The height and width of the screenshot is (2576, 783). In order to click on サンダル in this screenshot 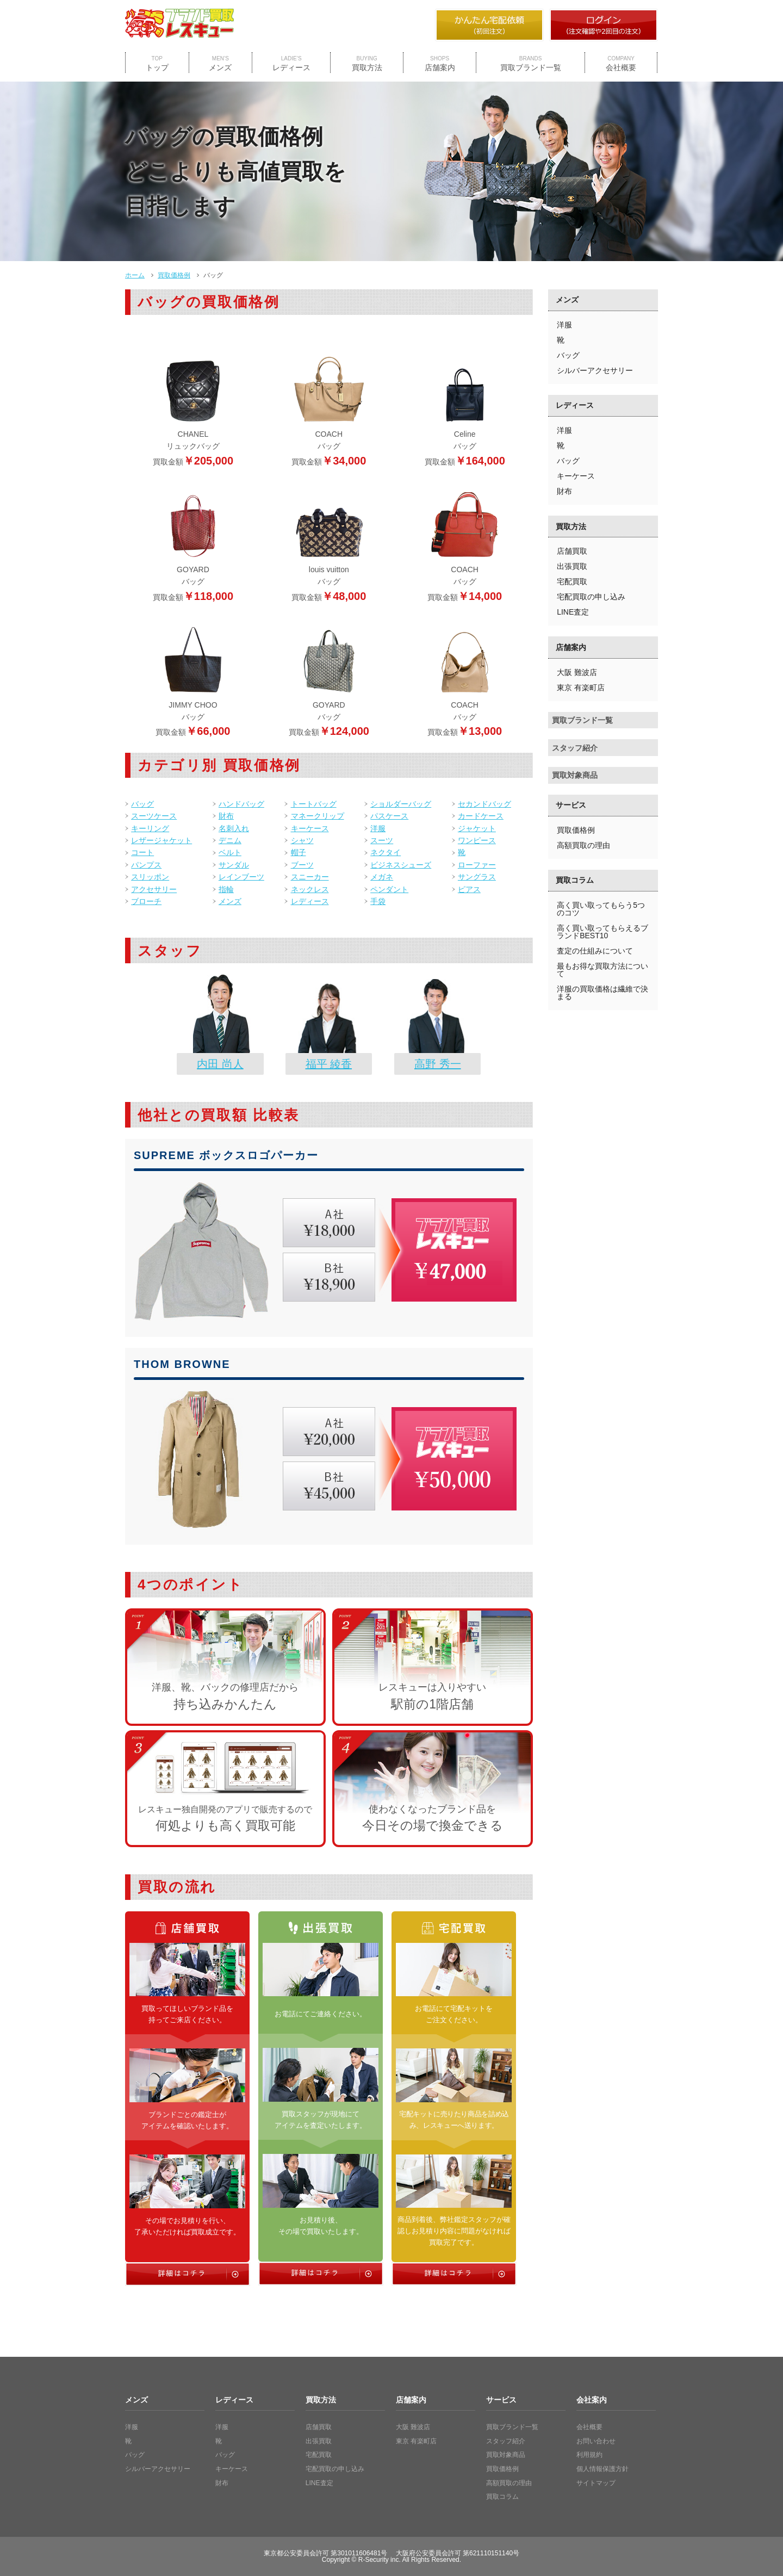, I will do `click(234, 864)`.